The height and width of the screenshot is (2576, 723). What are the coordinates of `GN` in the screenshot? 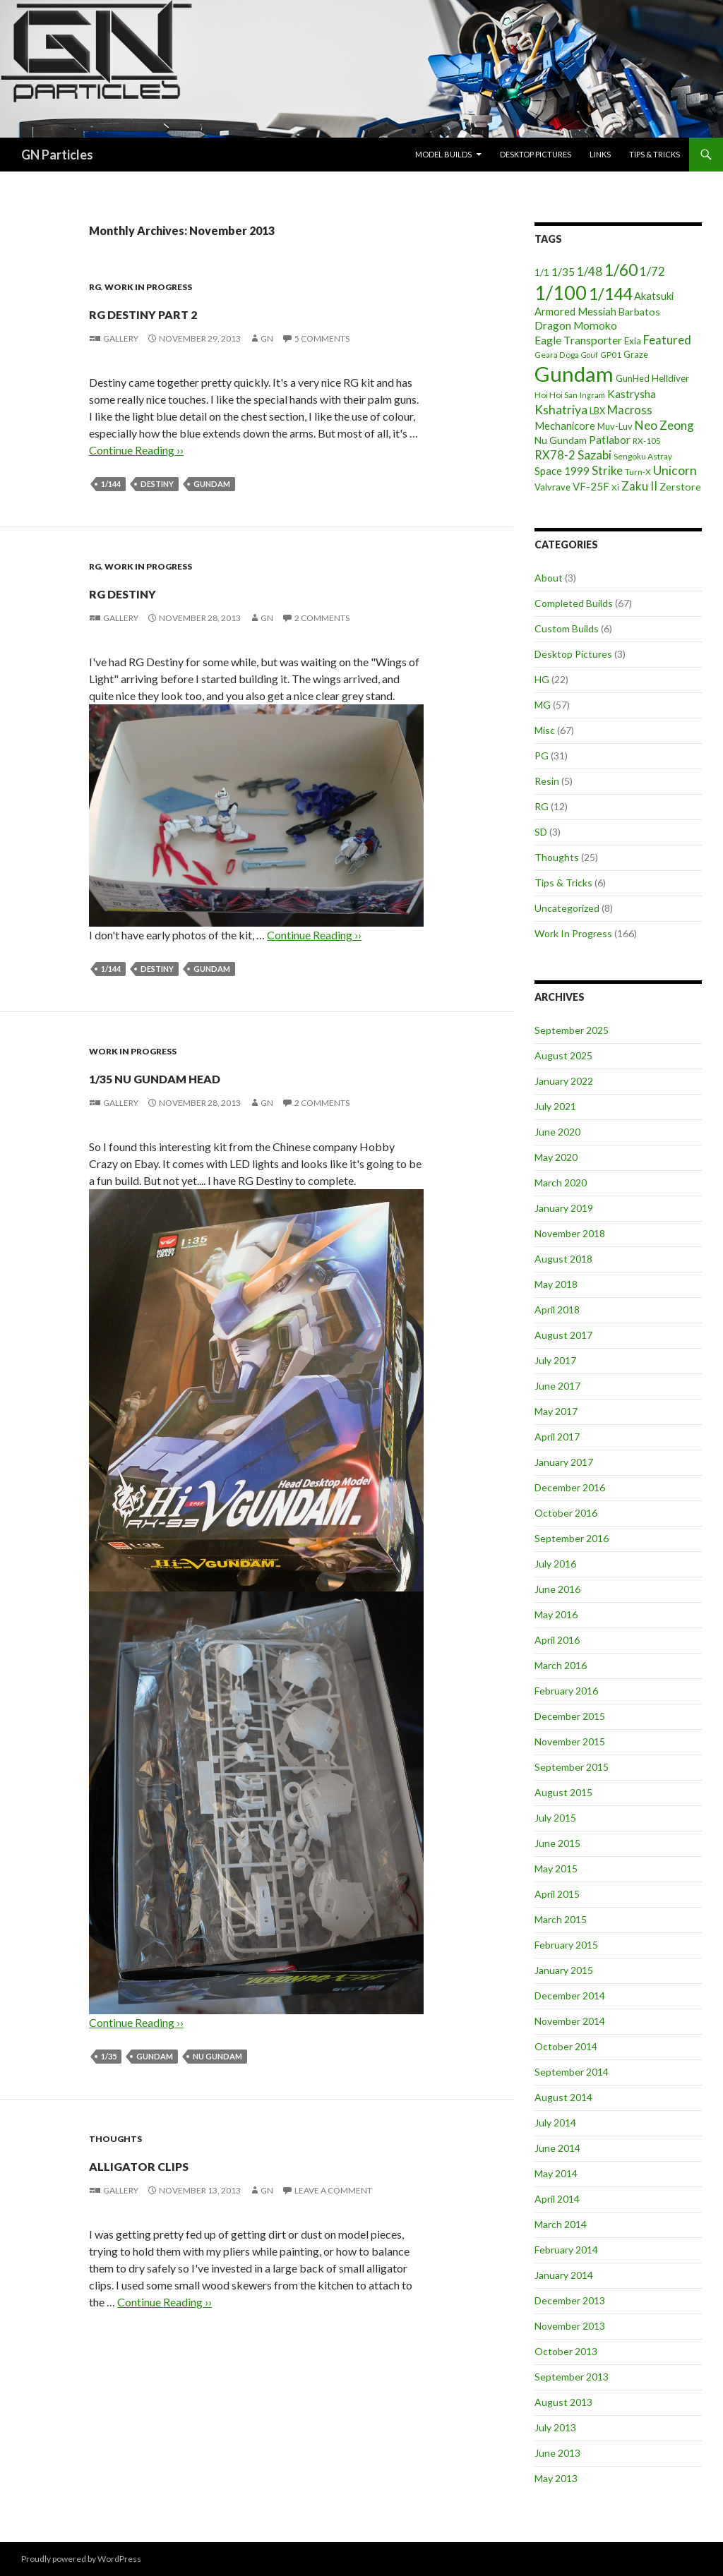 It's located at (267, 338).